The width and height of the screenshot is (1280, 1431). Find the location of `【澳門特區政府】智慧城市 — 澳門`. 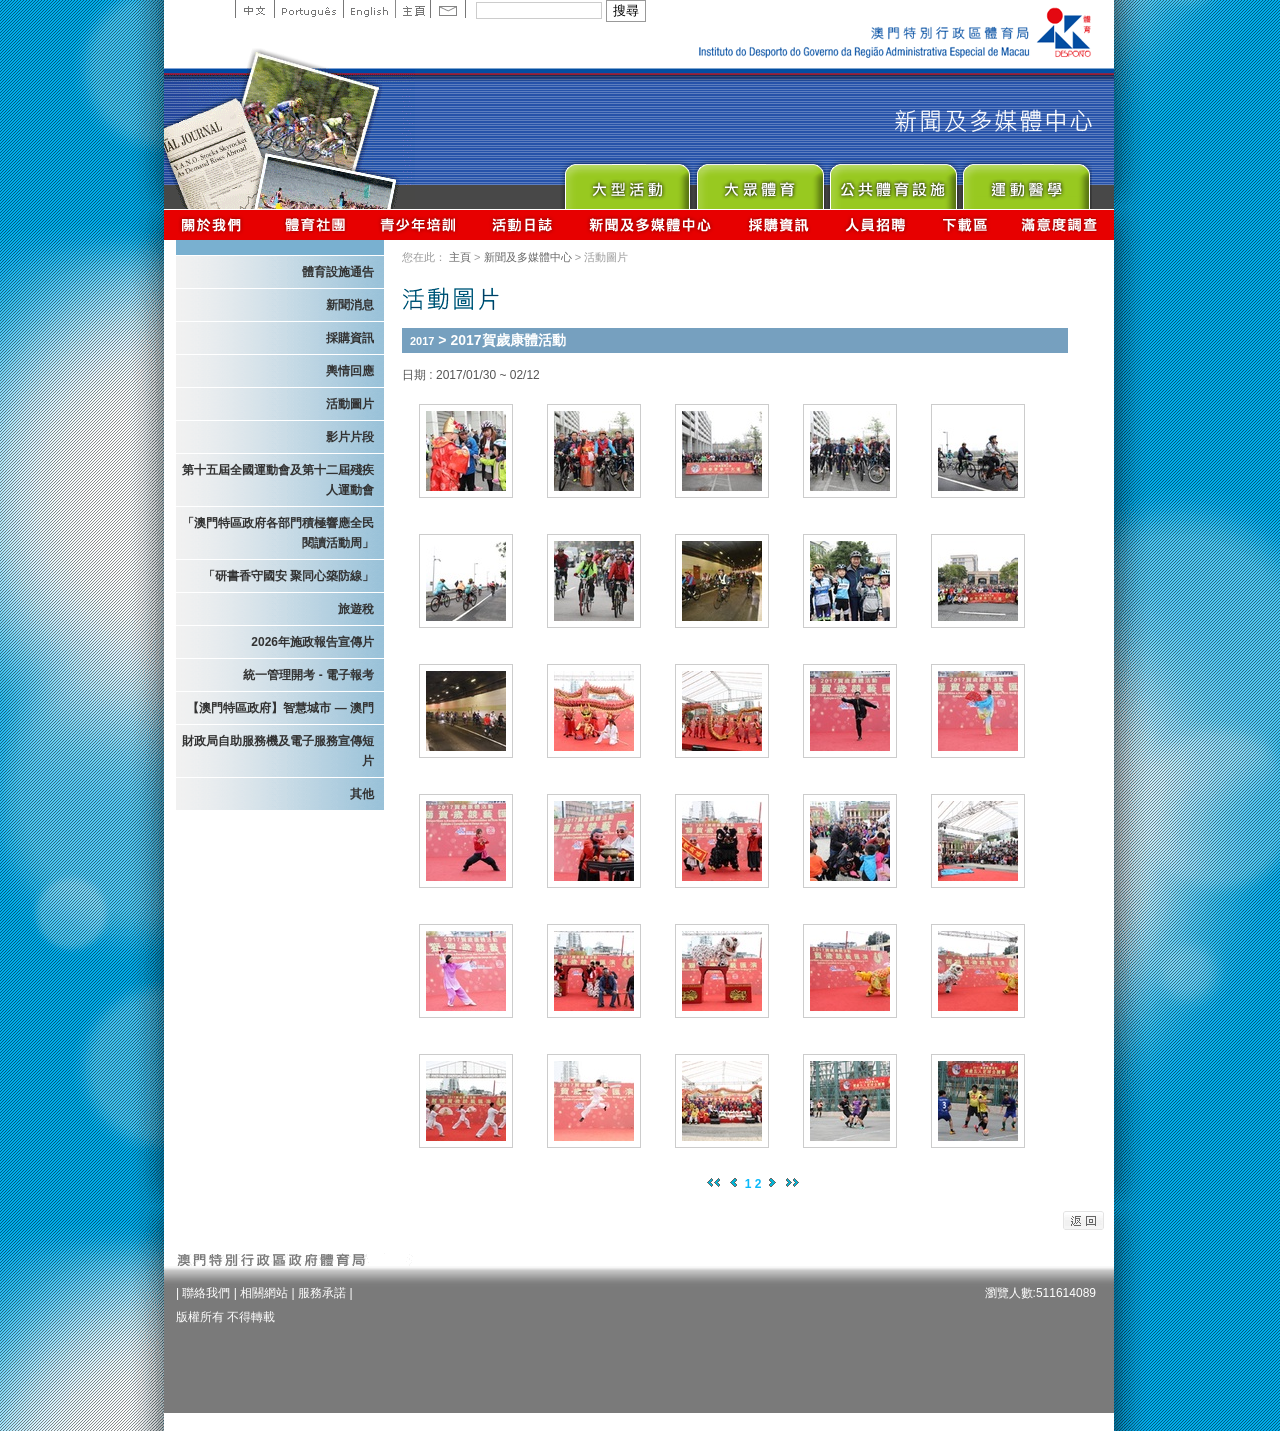

【澳門特區政府】智慧城市 — 澳門 is located at coordinates (280, 708).